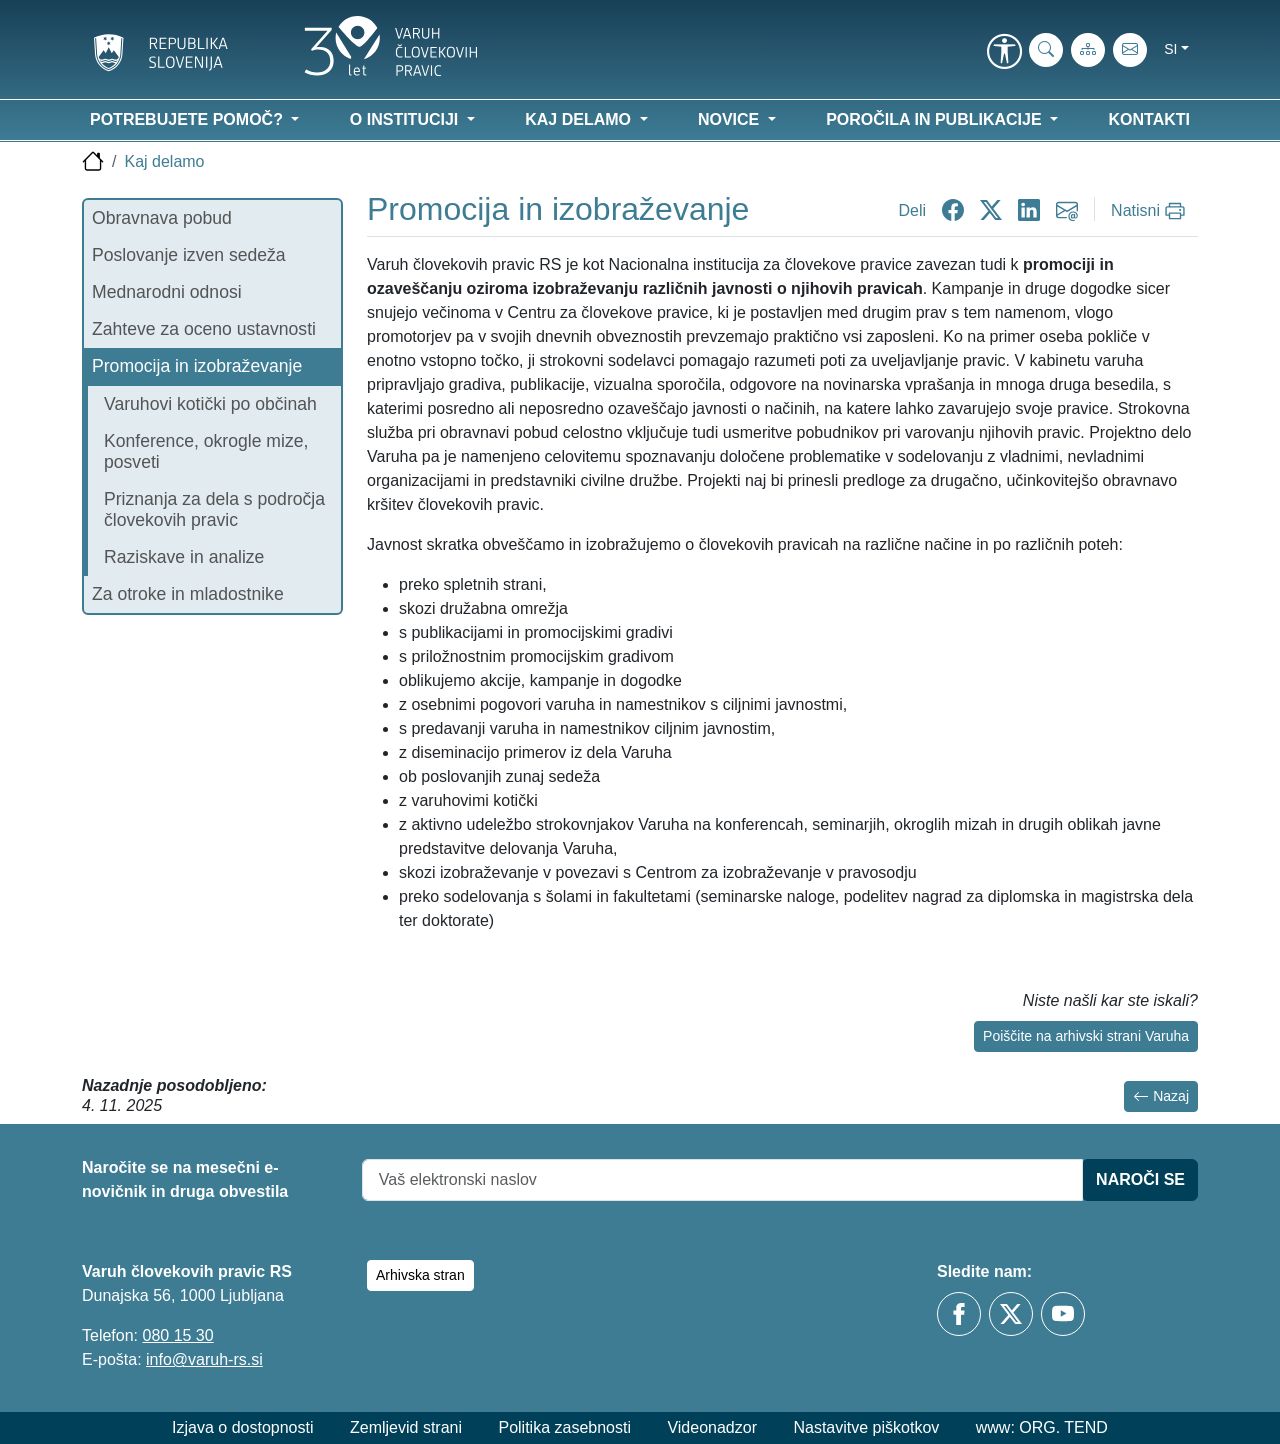 Image resolution: width=1280 pixels, height=1444 pixels. What do you see at coordinates (1046, 50) in the screenshot?
I see `[iskanje_po_strani]` at bounding box center [1046, 50].